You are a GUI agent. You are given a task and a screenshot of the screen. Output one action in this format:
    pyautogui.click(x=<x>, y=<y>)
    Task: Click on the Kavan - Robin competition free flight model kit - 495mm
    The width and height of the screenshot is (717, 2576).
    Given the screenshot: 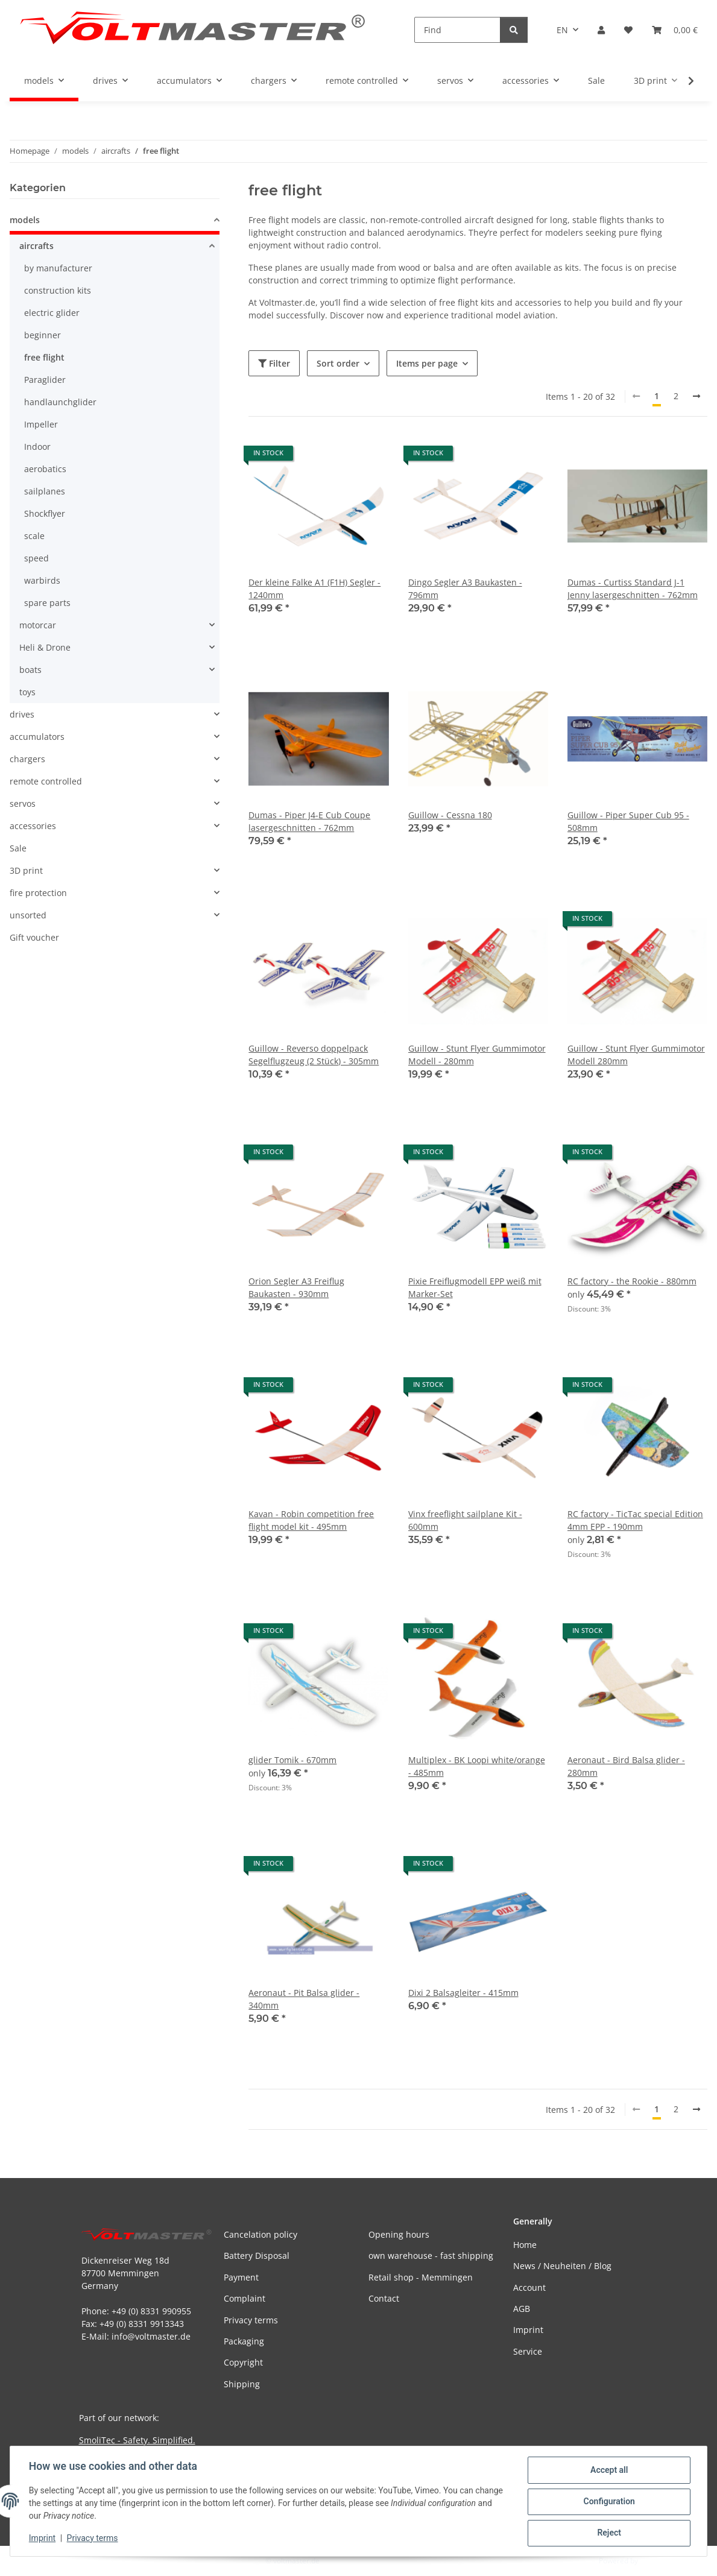 What is the action you would take?
    pyautogui.click(x=311, y=1520)
    